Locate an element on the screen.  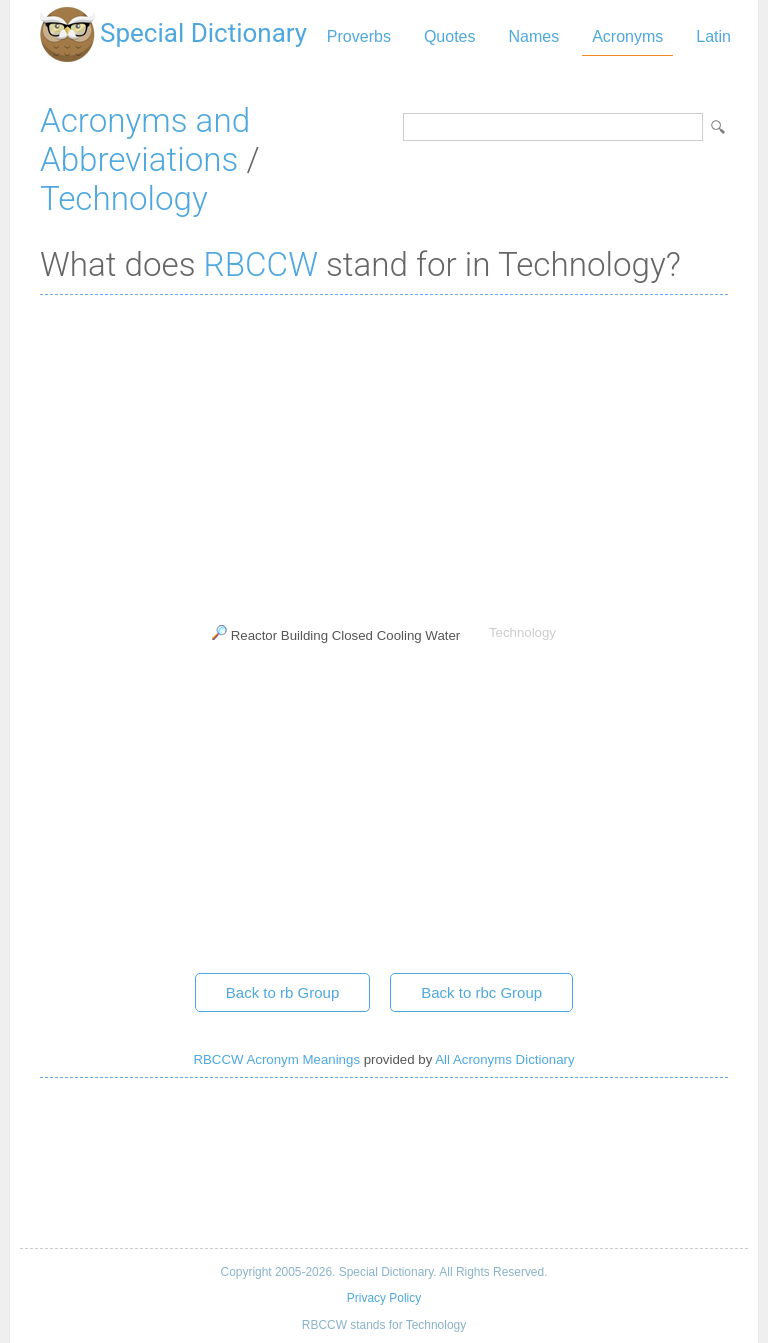
Back to rb Group is located at coordinates (282, 992).